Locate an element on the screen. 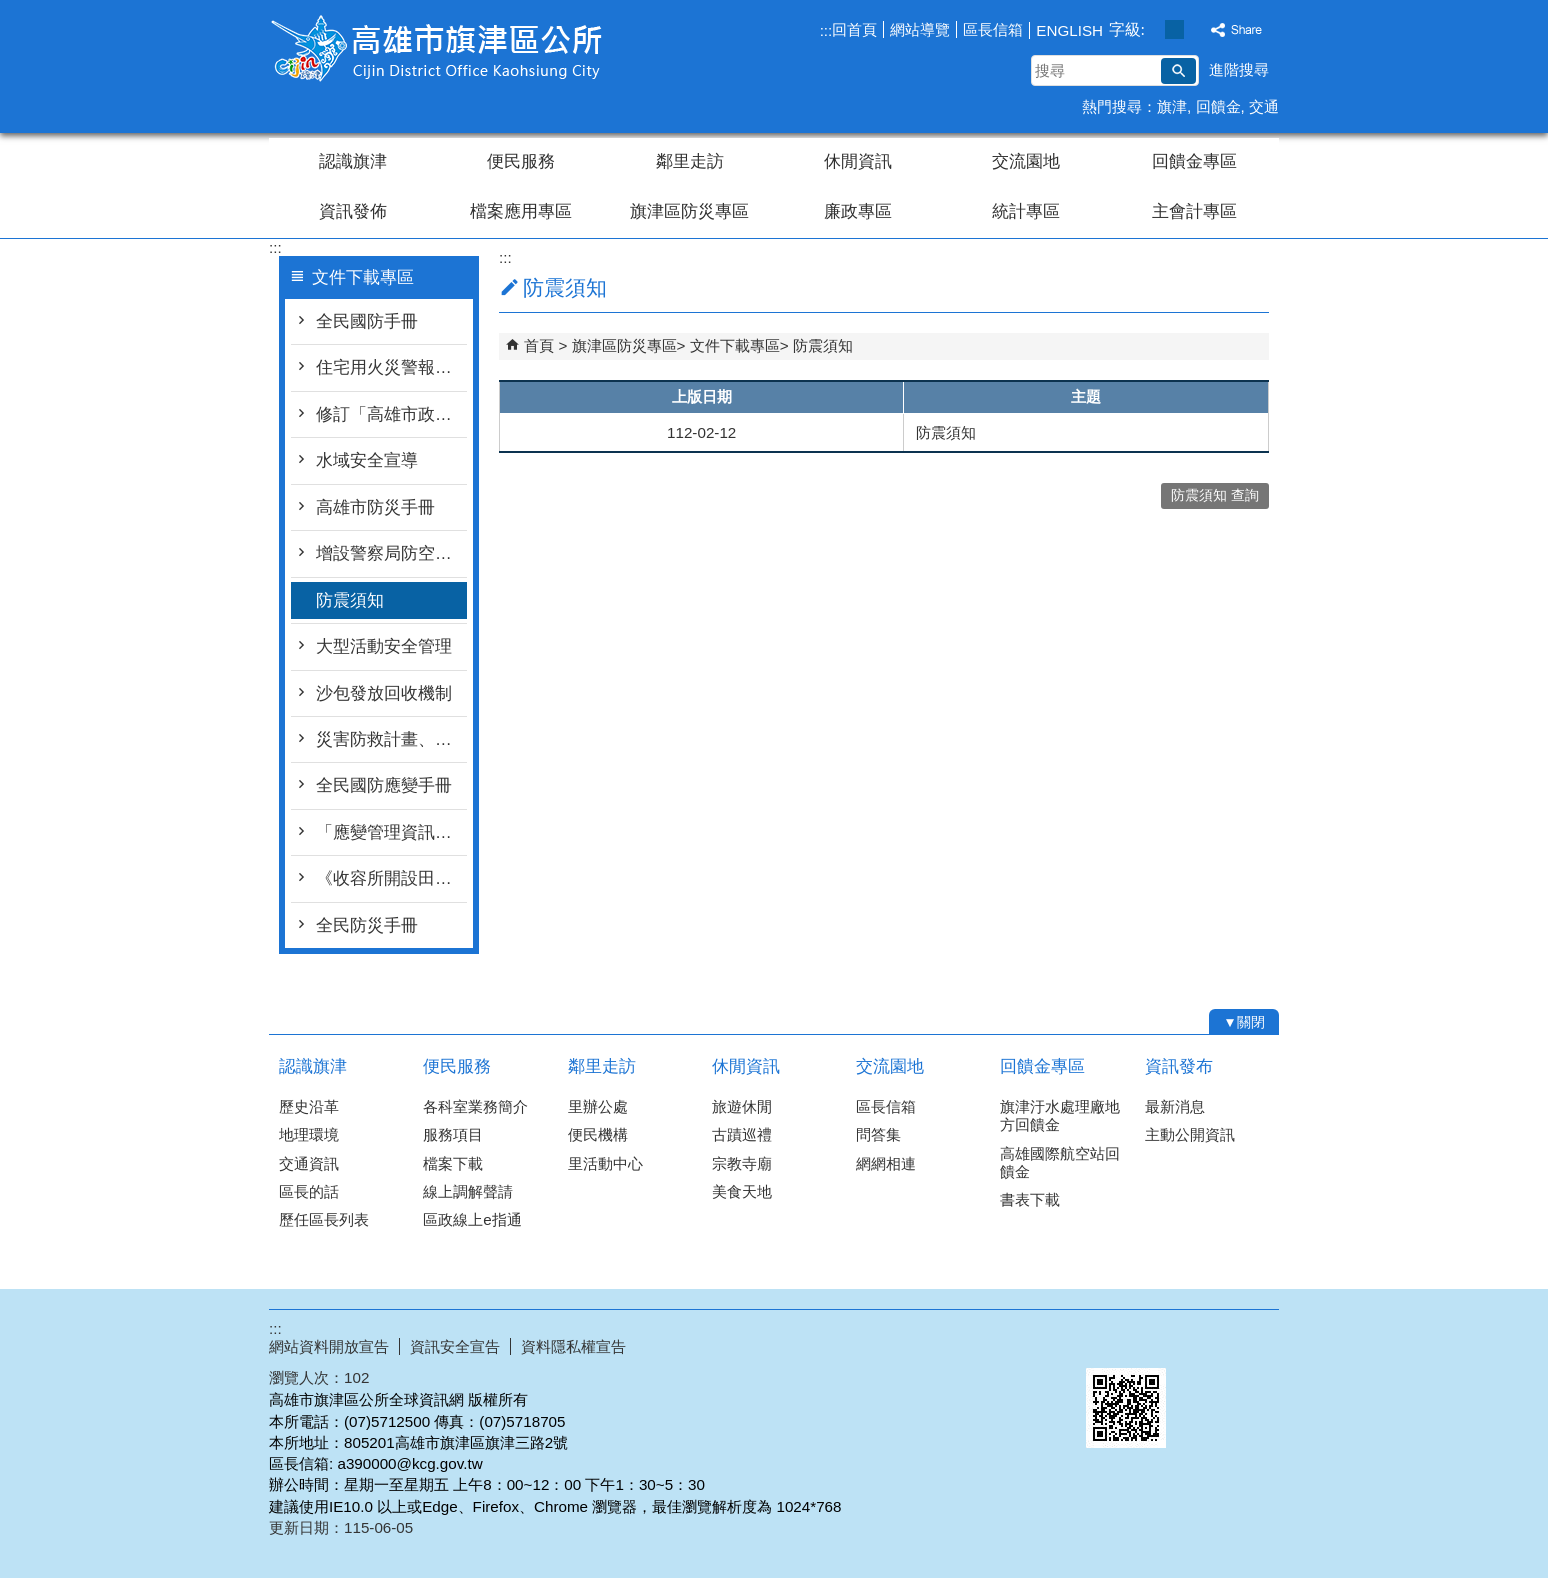 Image resolution: width=1548 pixels, height=1578 pixels. 字級等級：大 [button] is located at coordinates (1195, 29).